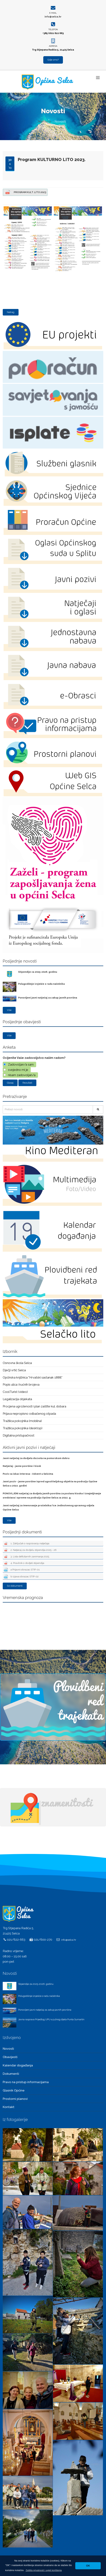 The width and height of the screenshot is (106, 2576). What do you see at coordinates (8, 2048) in the screenshot?
I see `Novosti` at bounding box center [8, 2048].